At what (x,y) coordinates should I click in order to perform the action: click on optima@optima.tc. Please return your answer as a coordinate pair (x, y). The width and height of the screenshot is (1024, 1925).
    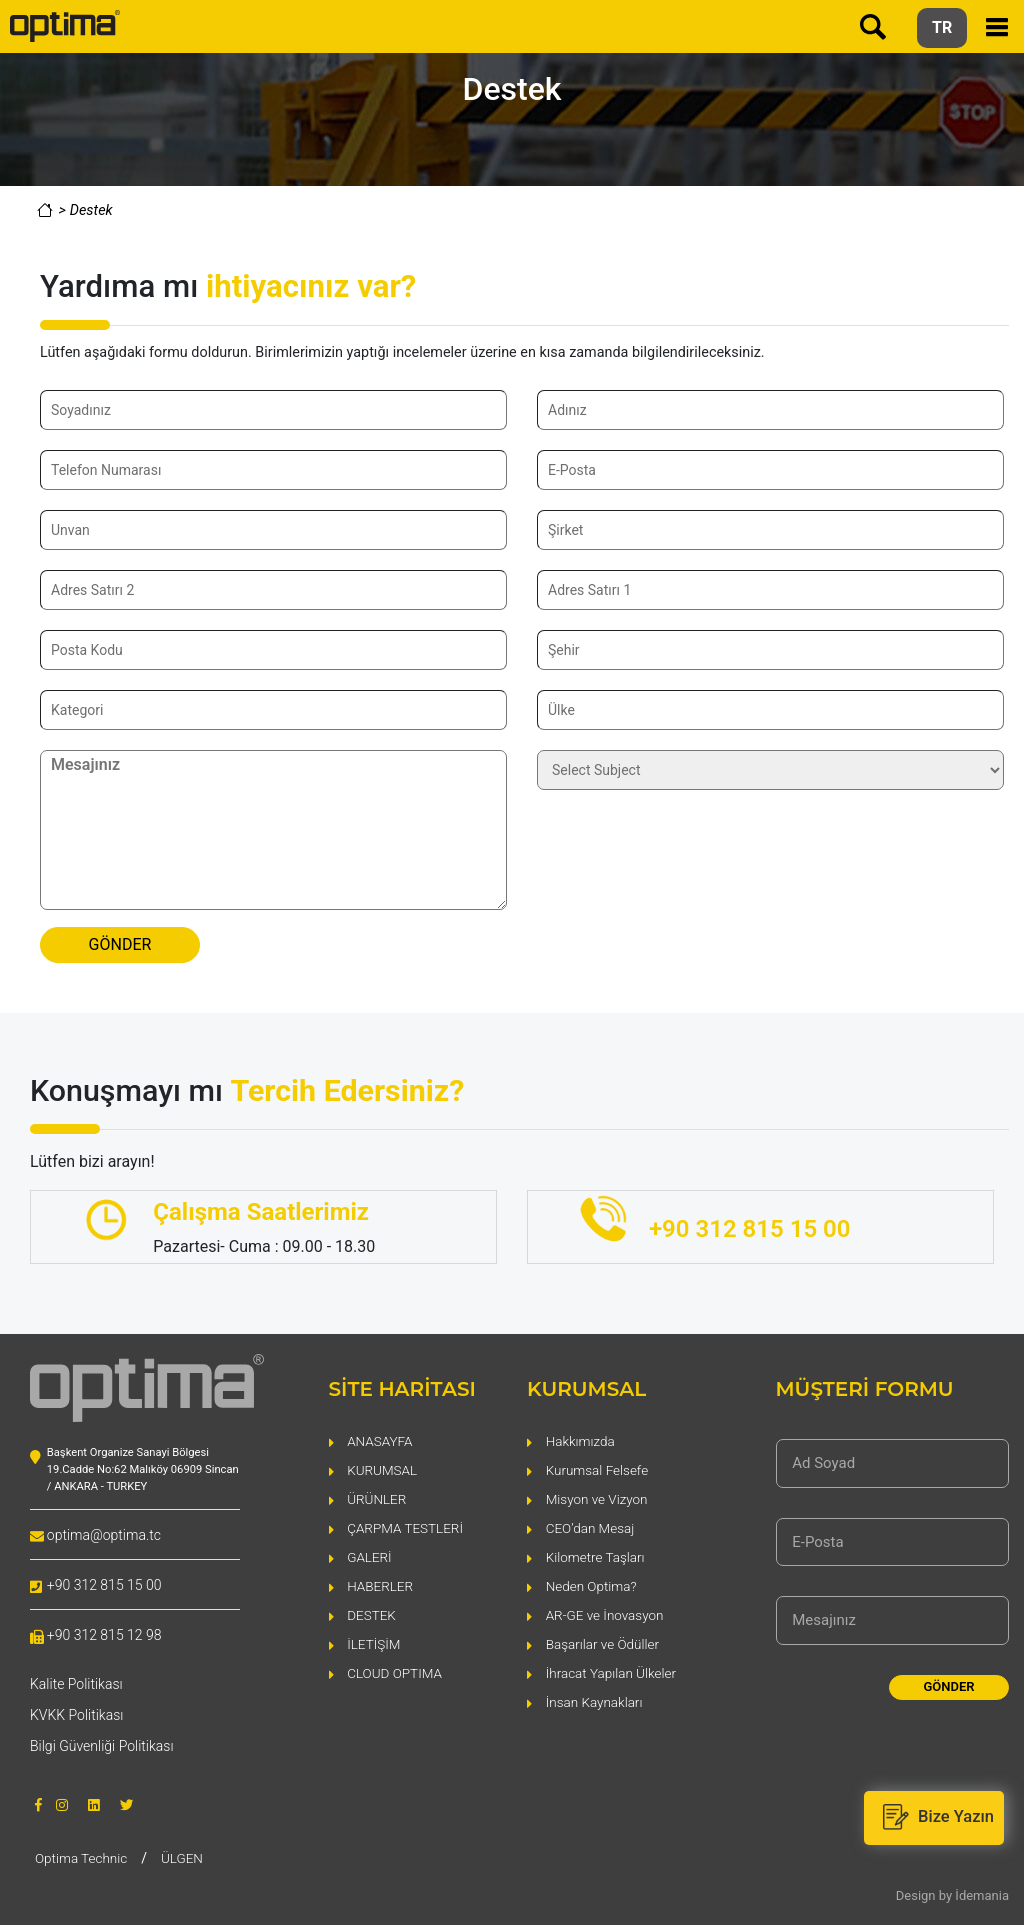
    Looking at the image, I should click on (104, 1535).